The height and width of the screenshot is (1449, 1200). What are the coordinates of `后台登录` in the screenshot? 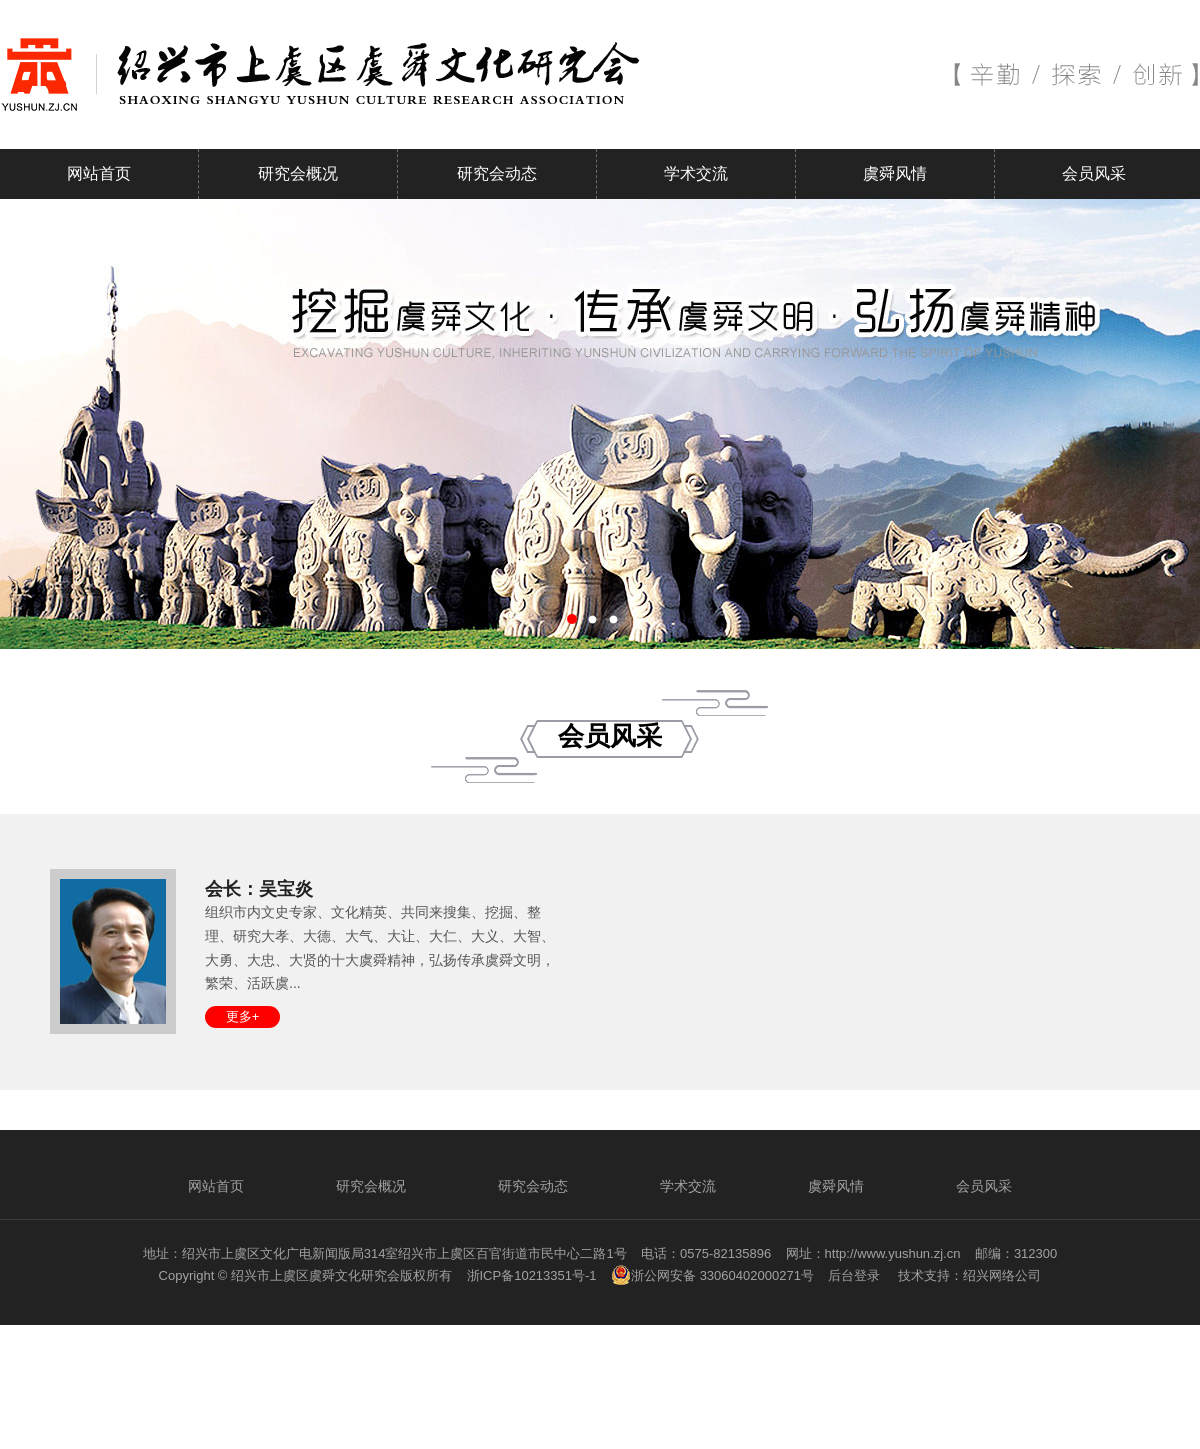 It's located at (854, 1275).